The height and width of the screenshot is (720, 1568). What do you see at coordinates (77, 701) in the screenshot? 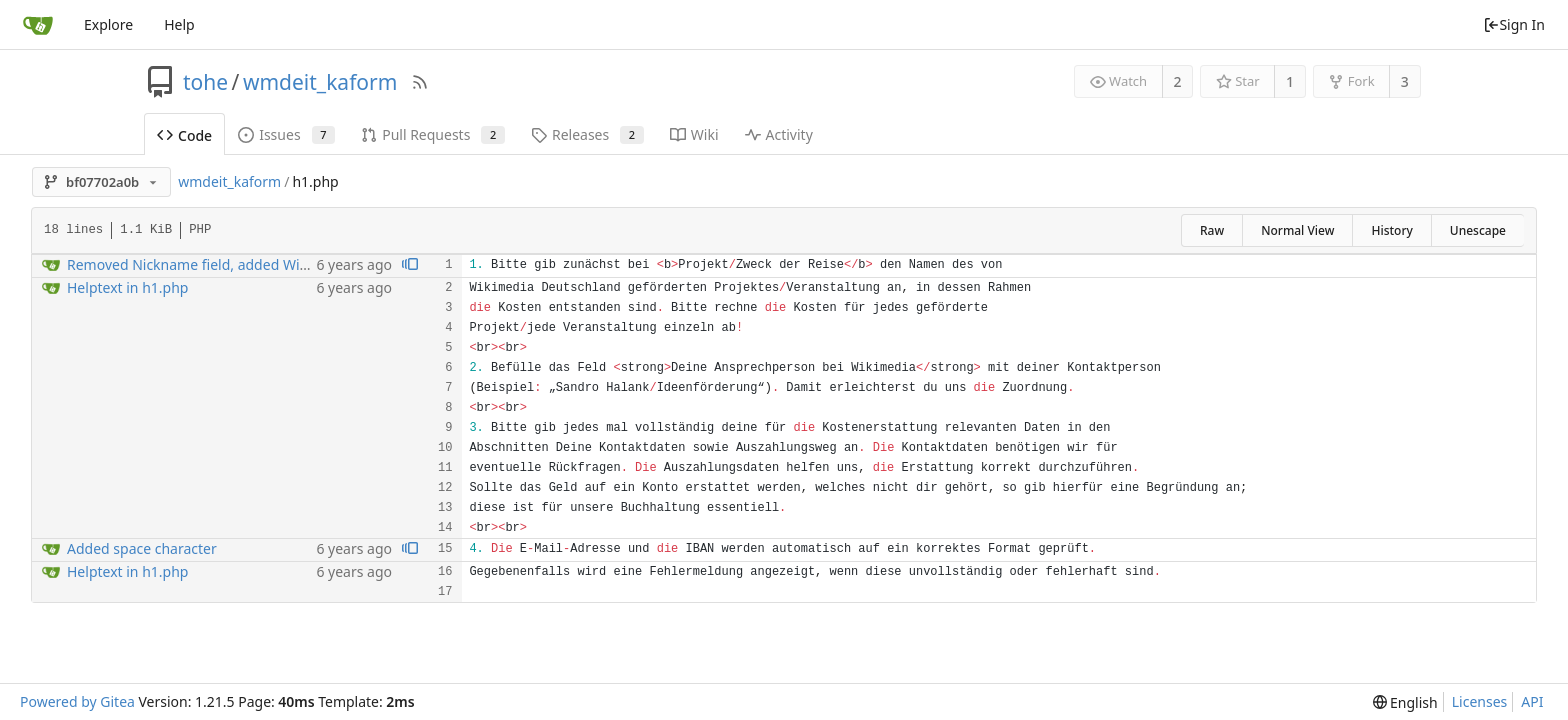
I see `Powered by Gitea` at bounding box center [77, 701].